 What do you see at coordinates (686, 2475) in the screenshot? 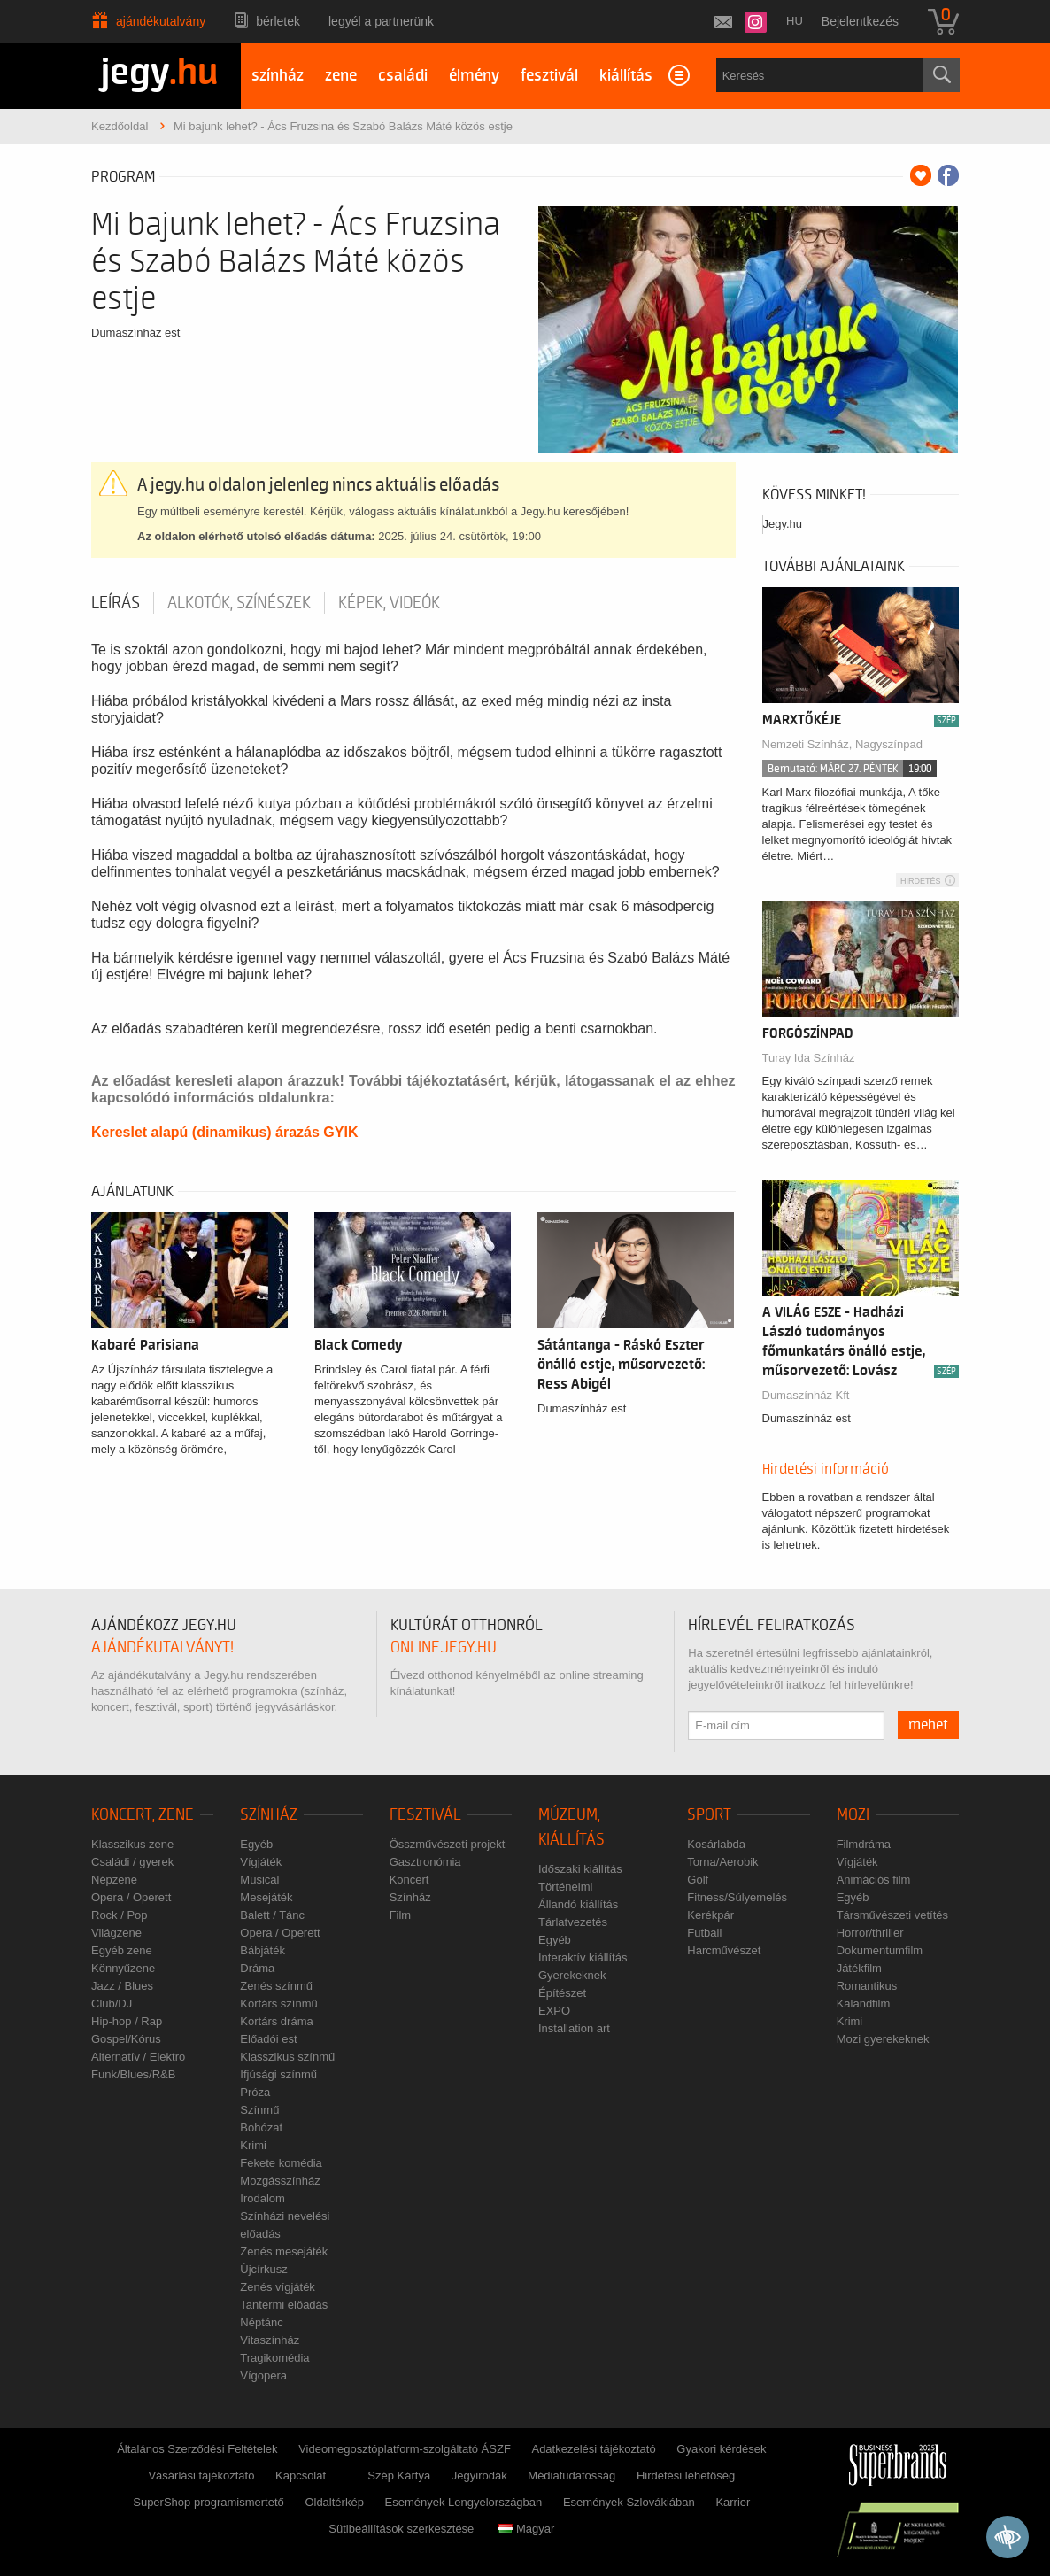
I see `Hirdetési lehetőség` at bounding box center [686, 2475].